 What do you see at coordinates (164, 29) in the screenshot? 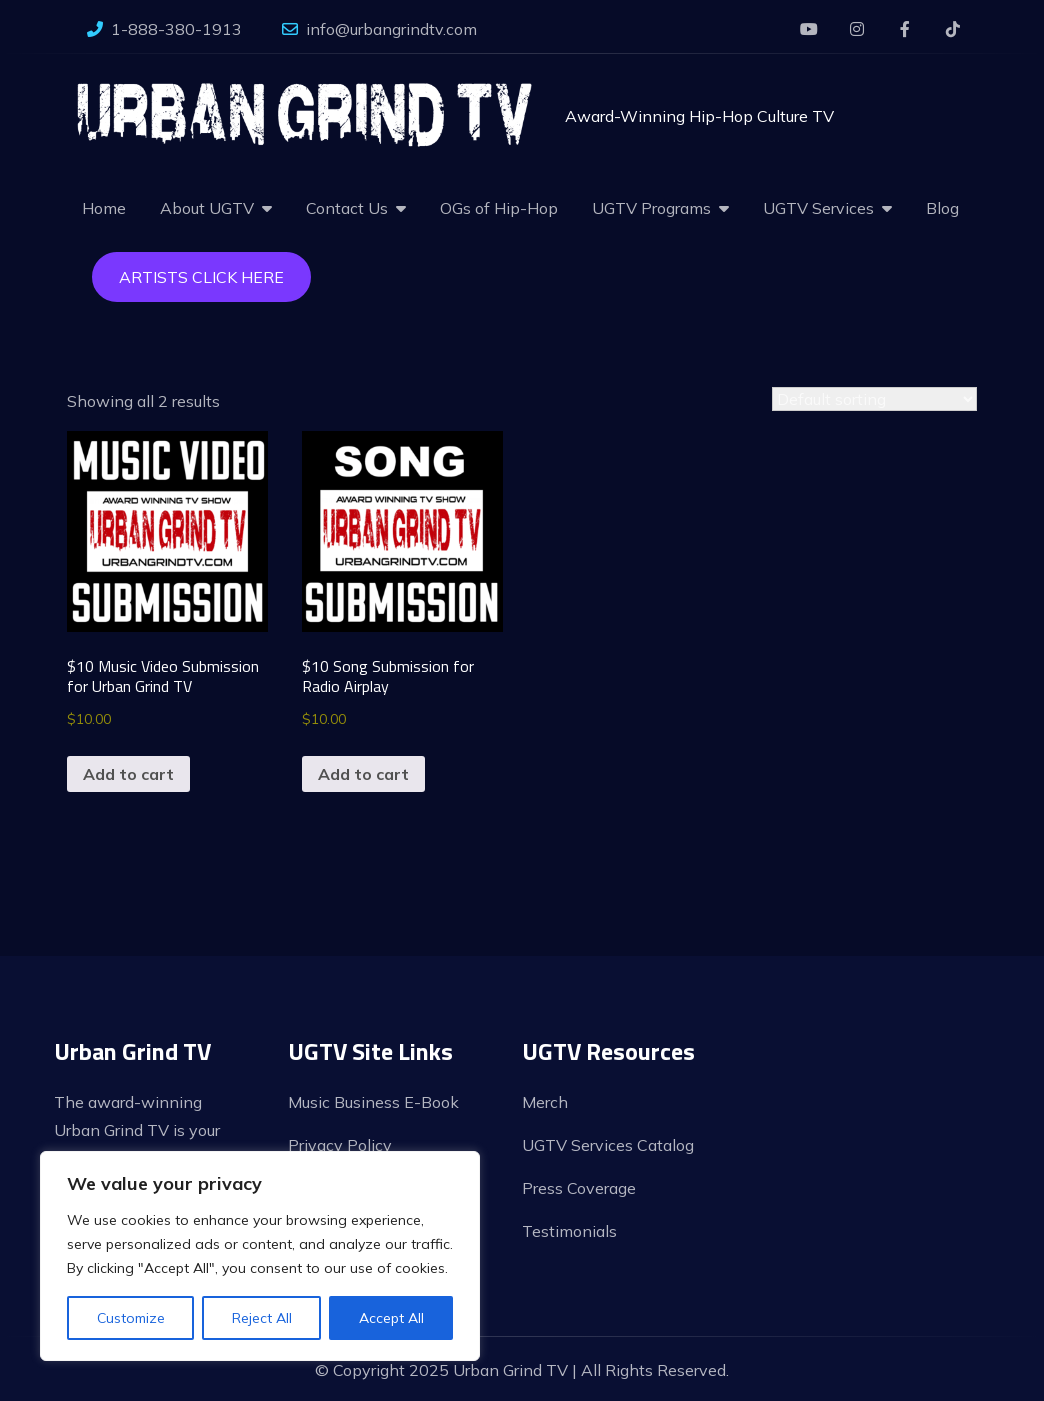
I see `1-888-380-1913` at bounding box center [164, 29].